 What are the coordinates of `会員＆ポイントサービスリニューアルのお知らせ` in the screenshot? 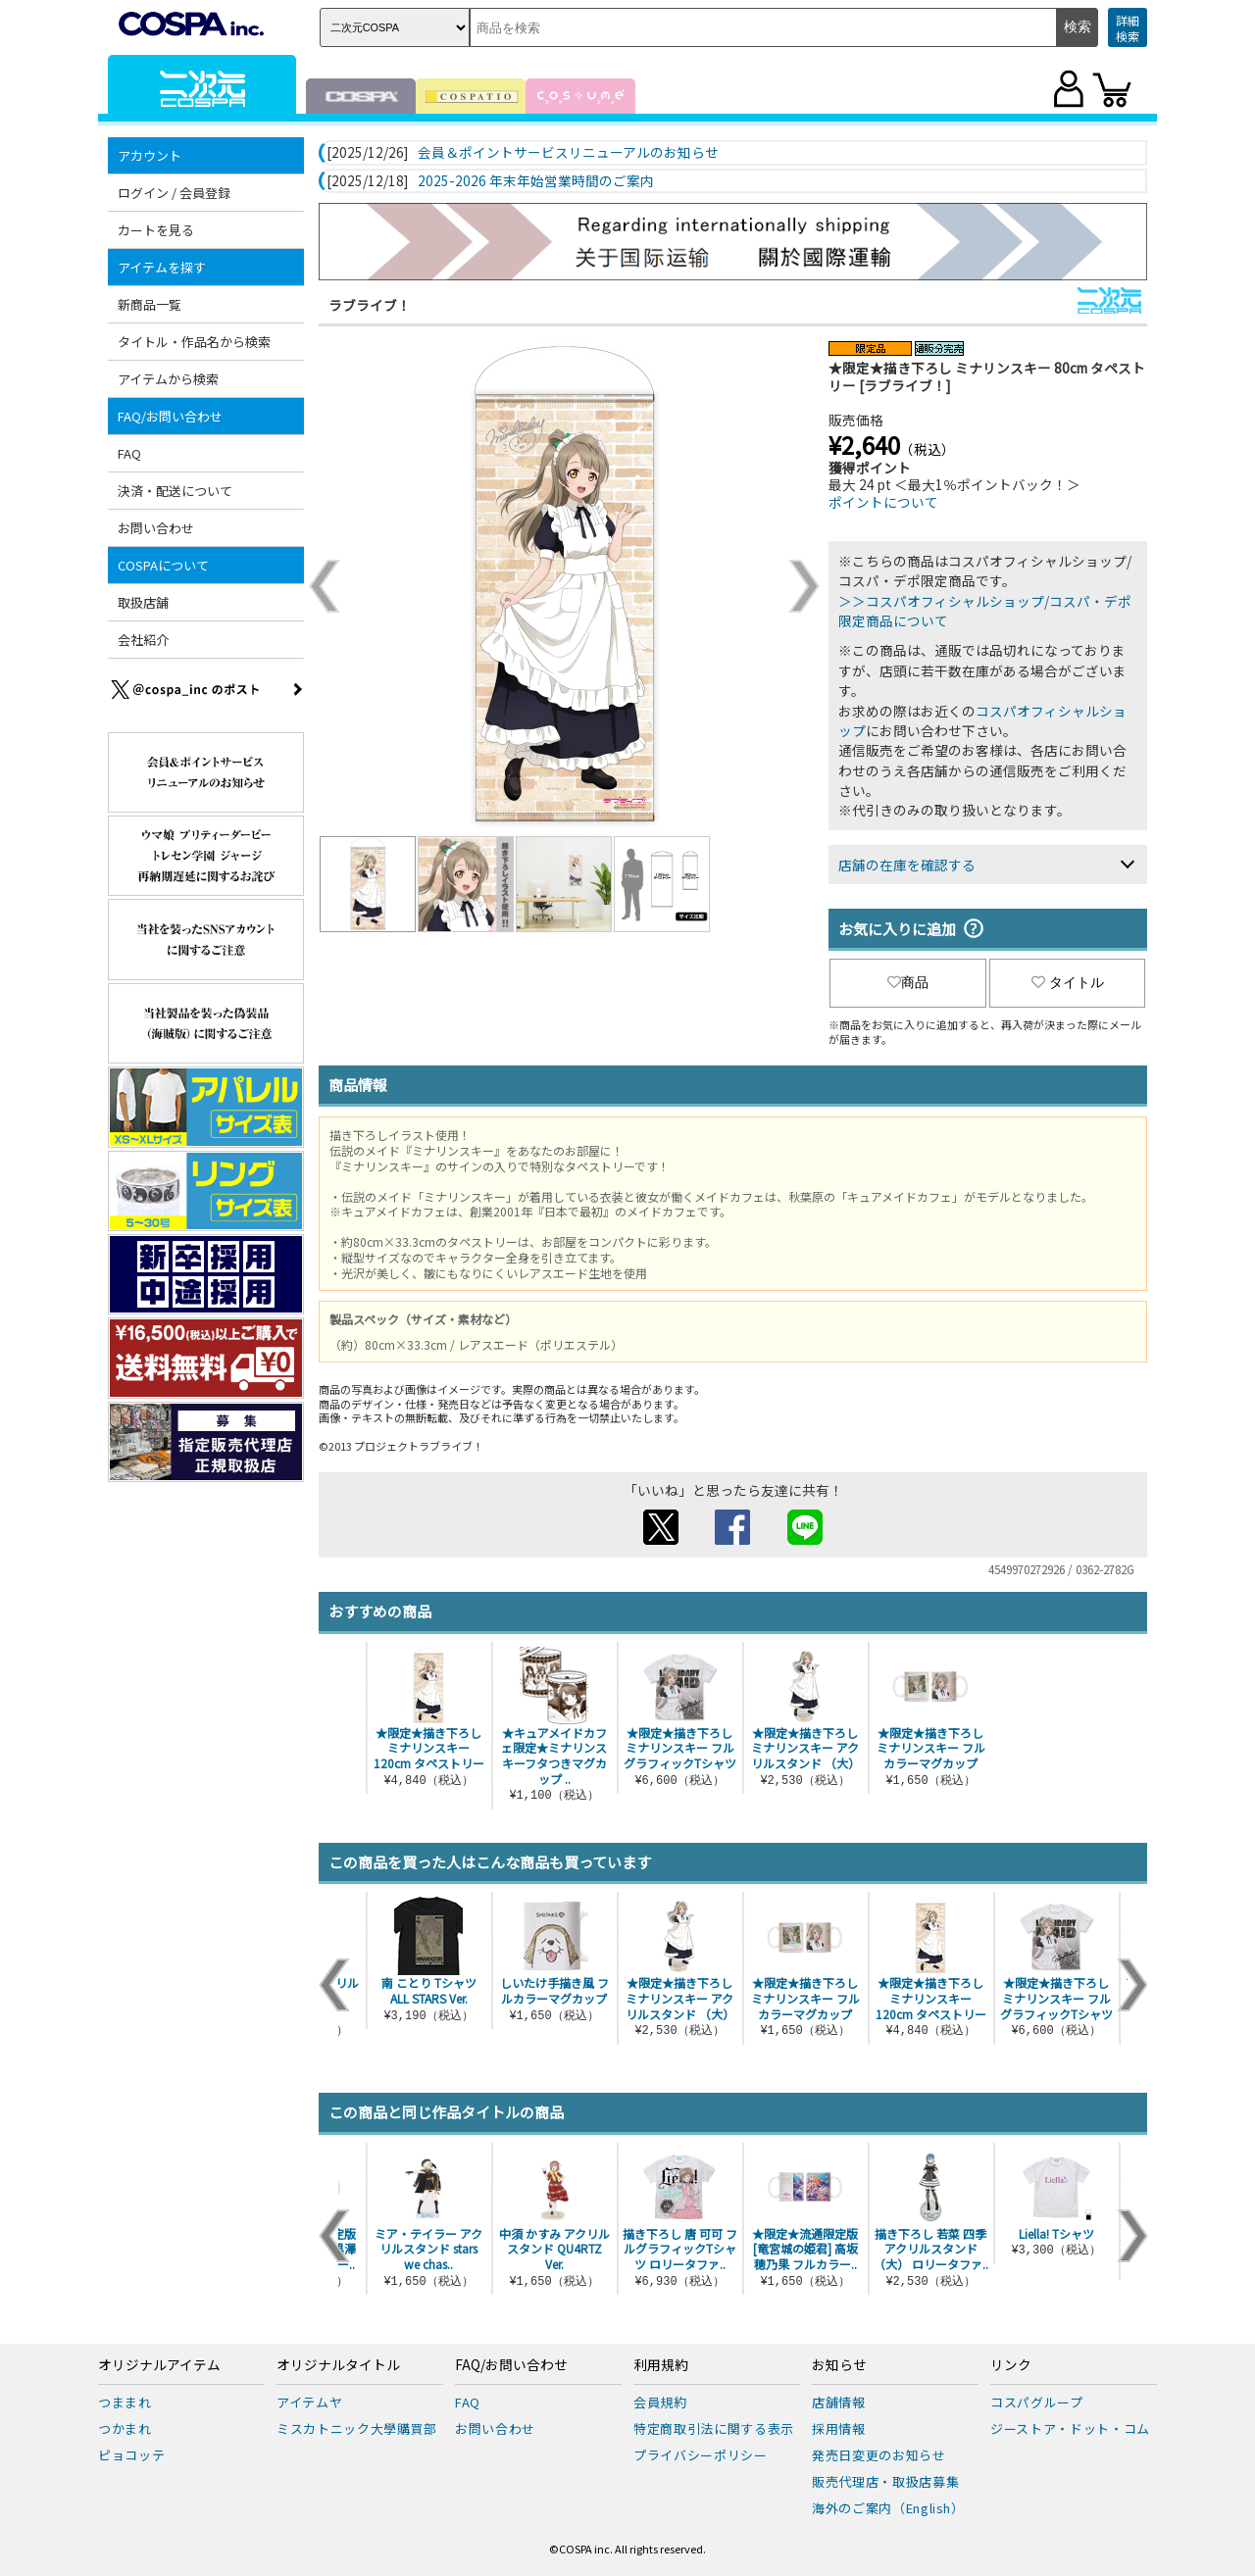 It's located at (568, 153).